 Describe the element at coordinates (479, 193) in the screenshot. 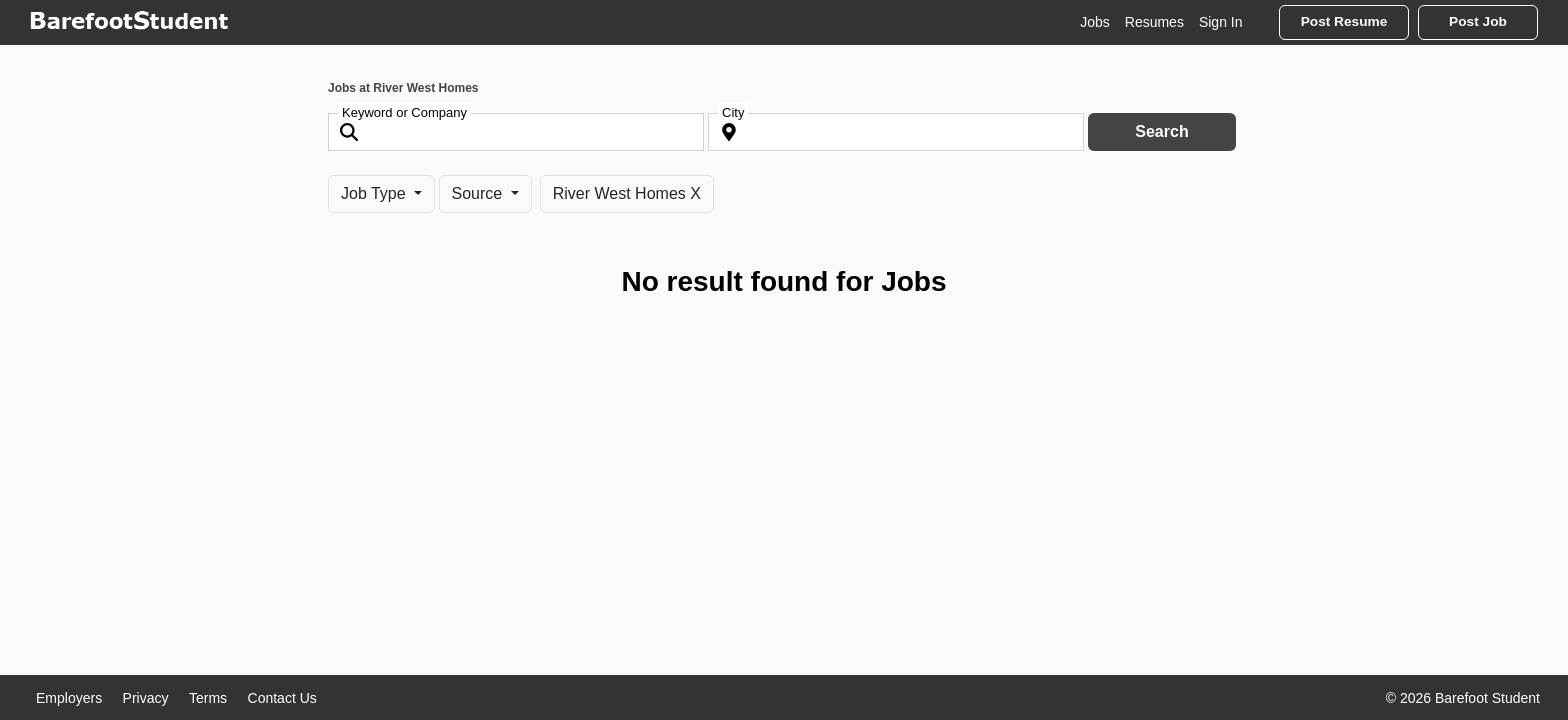

I see `Source` at that location.